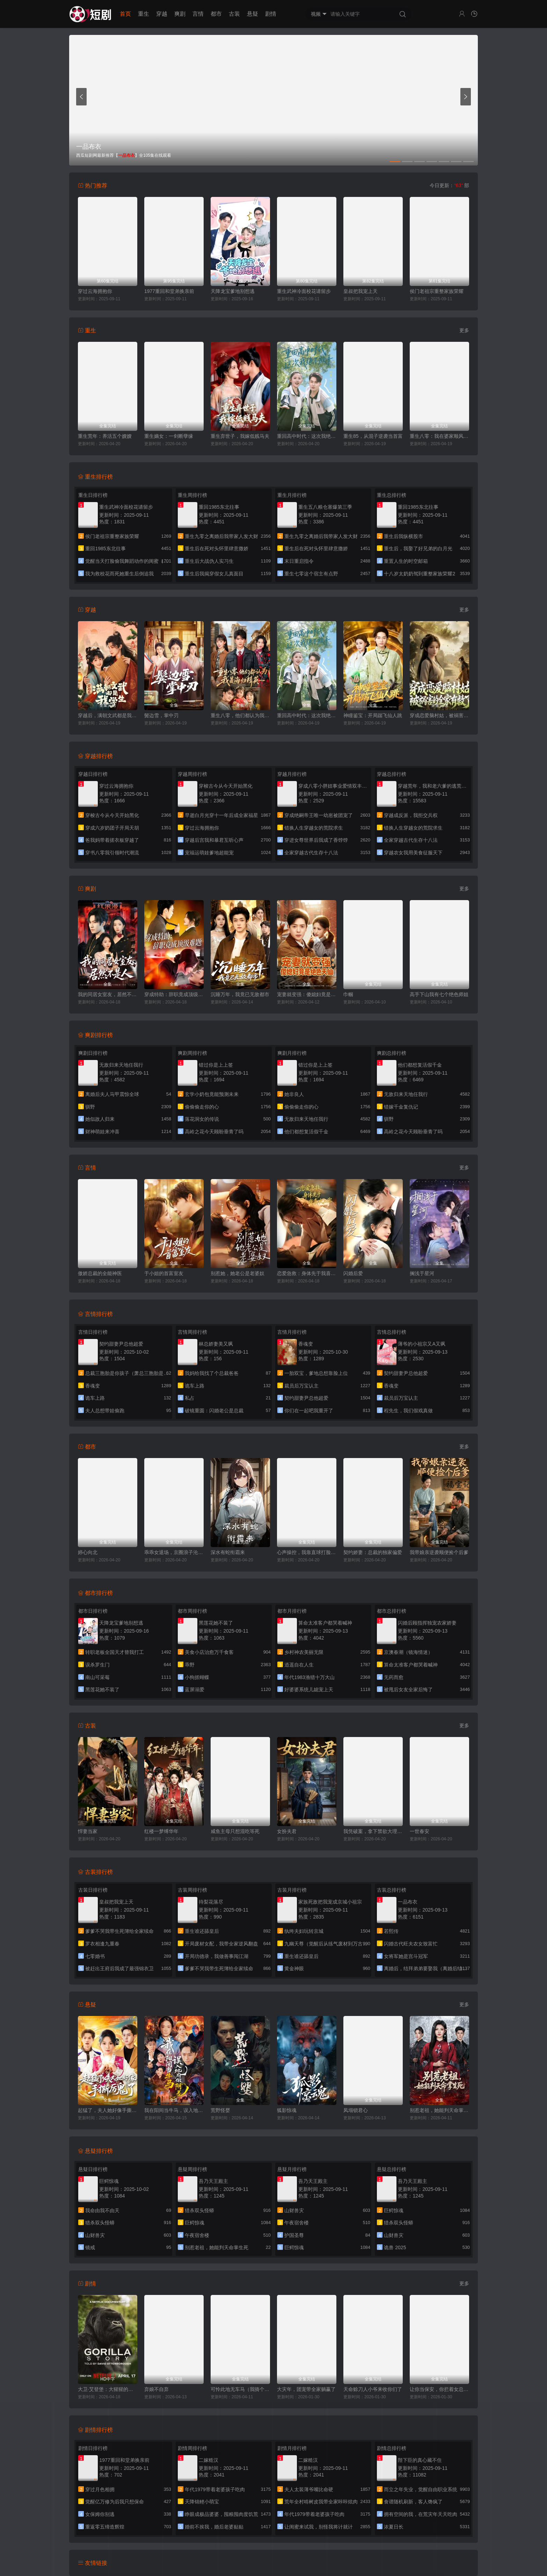  What do you see at coordinates (87, 1552) in the screenshot?
I see `婷心向北` at bounding box center [87, 1552].